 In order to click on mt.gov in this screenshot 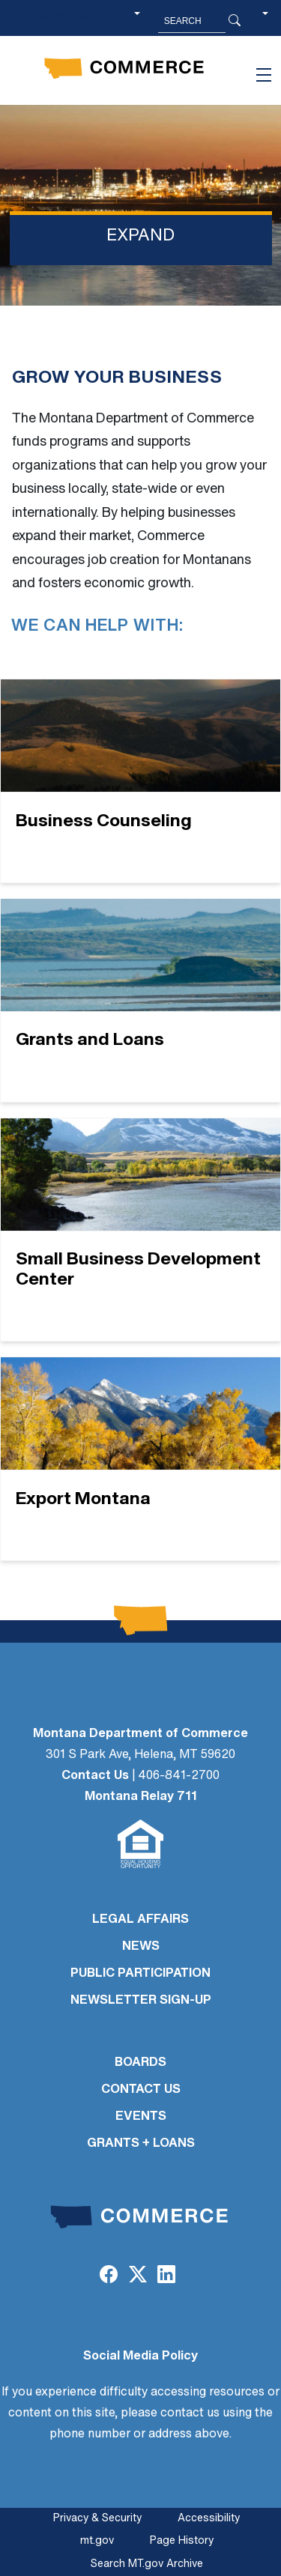, I will do `click(97, 2541)`.